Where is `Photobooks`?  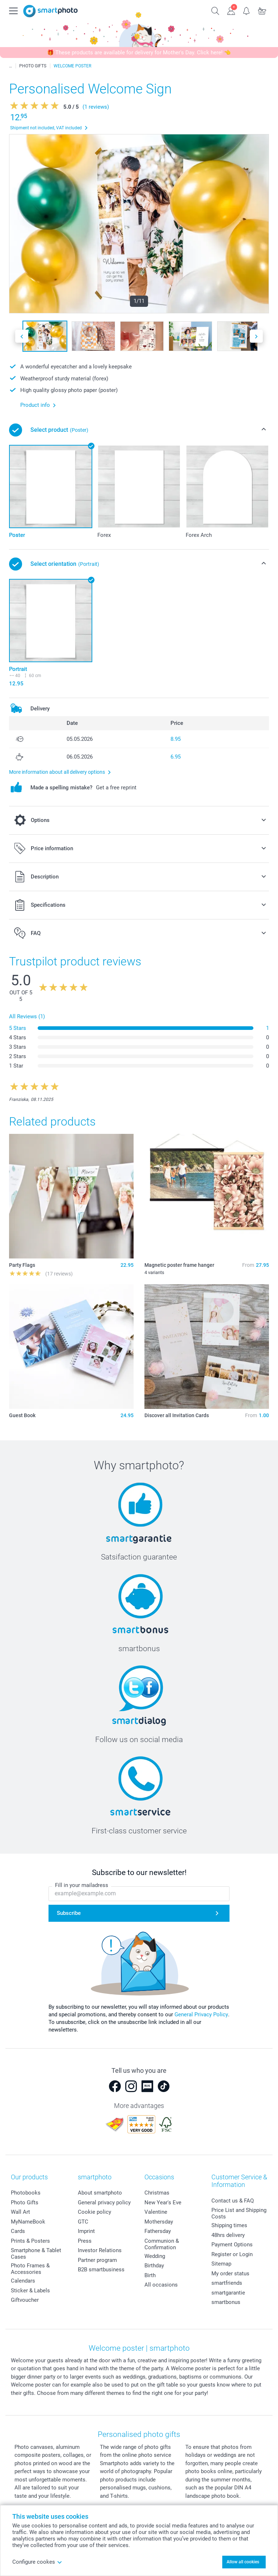
Photobooks is located at coordinates (26, 2192).